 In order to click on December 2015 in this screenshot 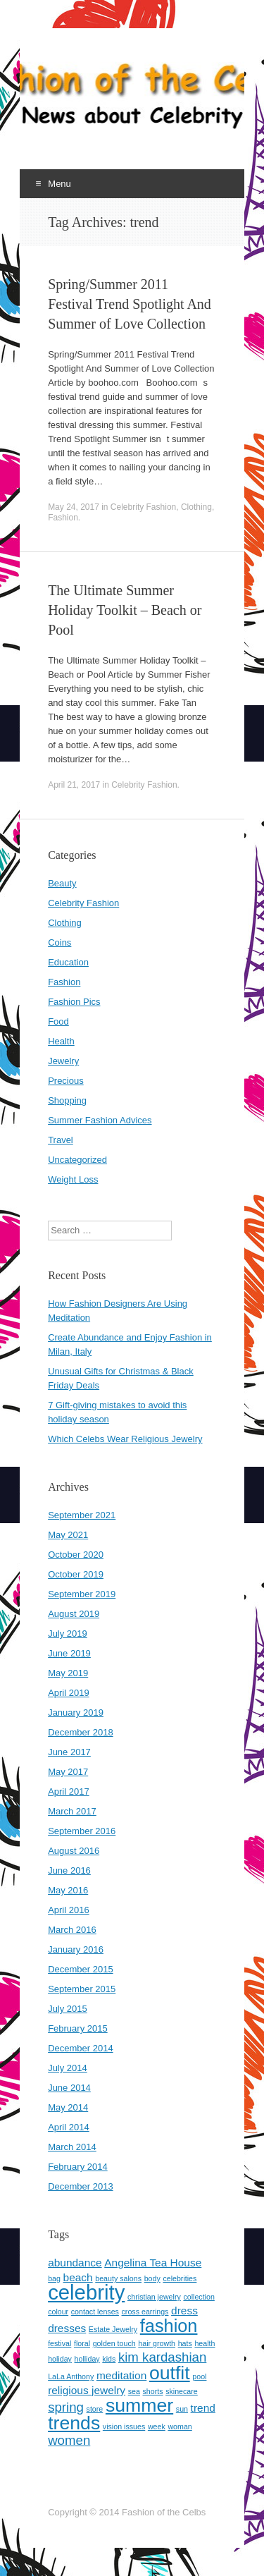, I will do `click(80, 1969)`.